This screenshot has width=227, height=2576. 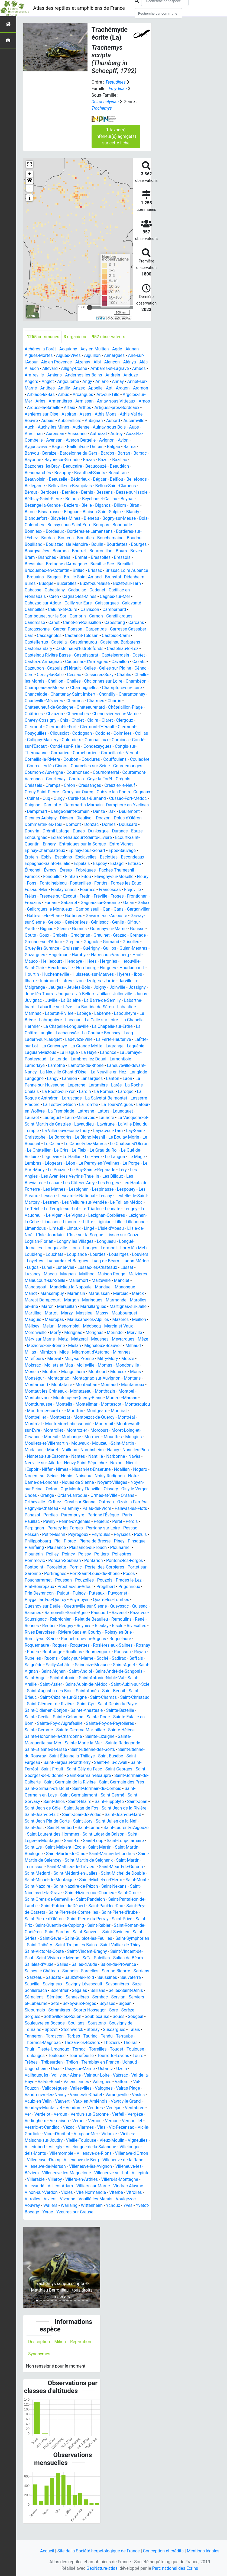 What do you see at coordinates (87, 505) in the screenshot?
I see `Bielle` at bounding box center [87, 505].